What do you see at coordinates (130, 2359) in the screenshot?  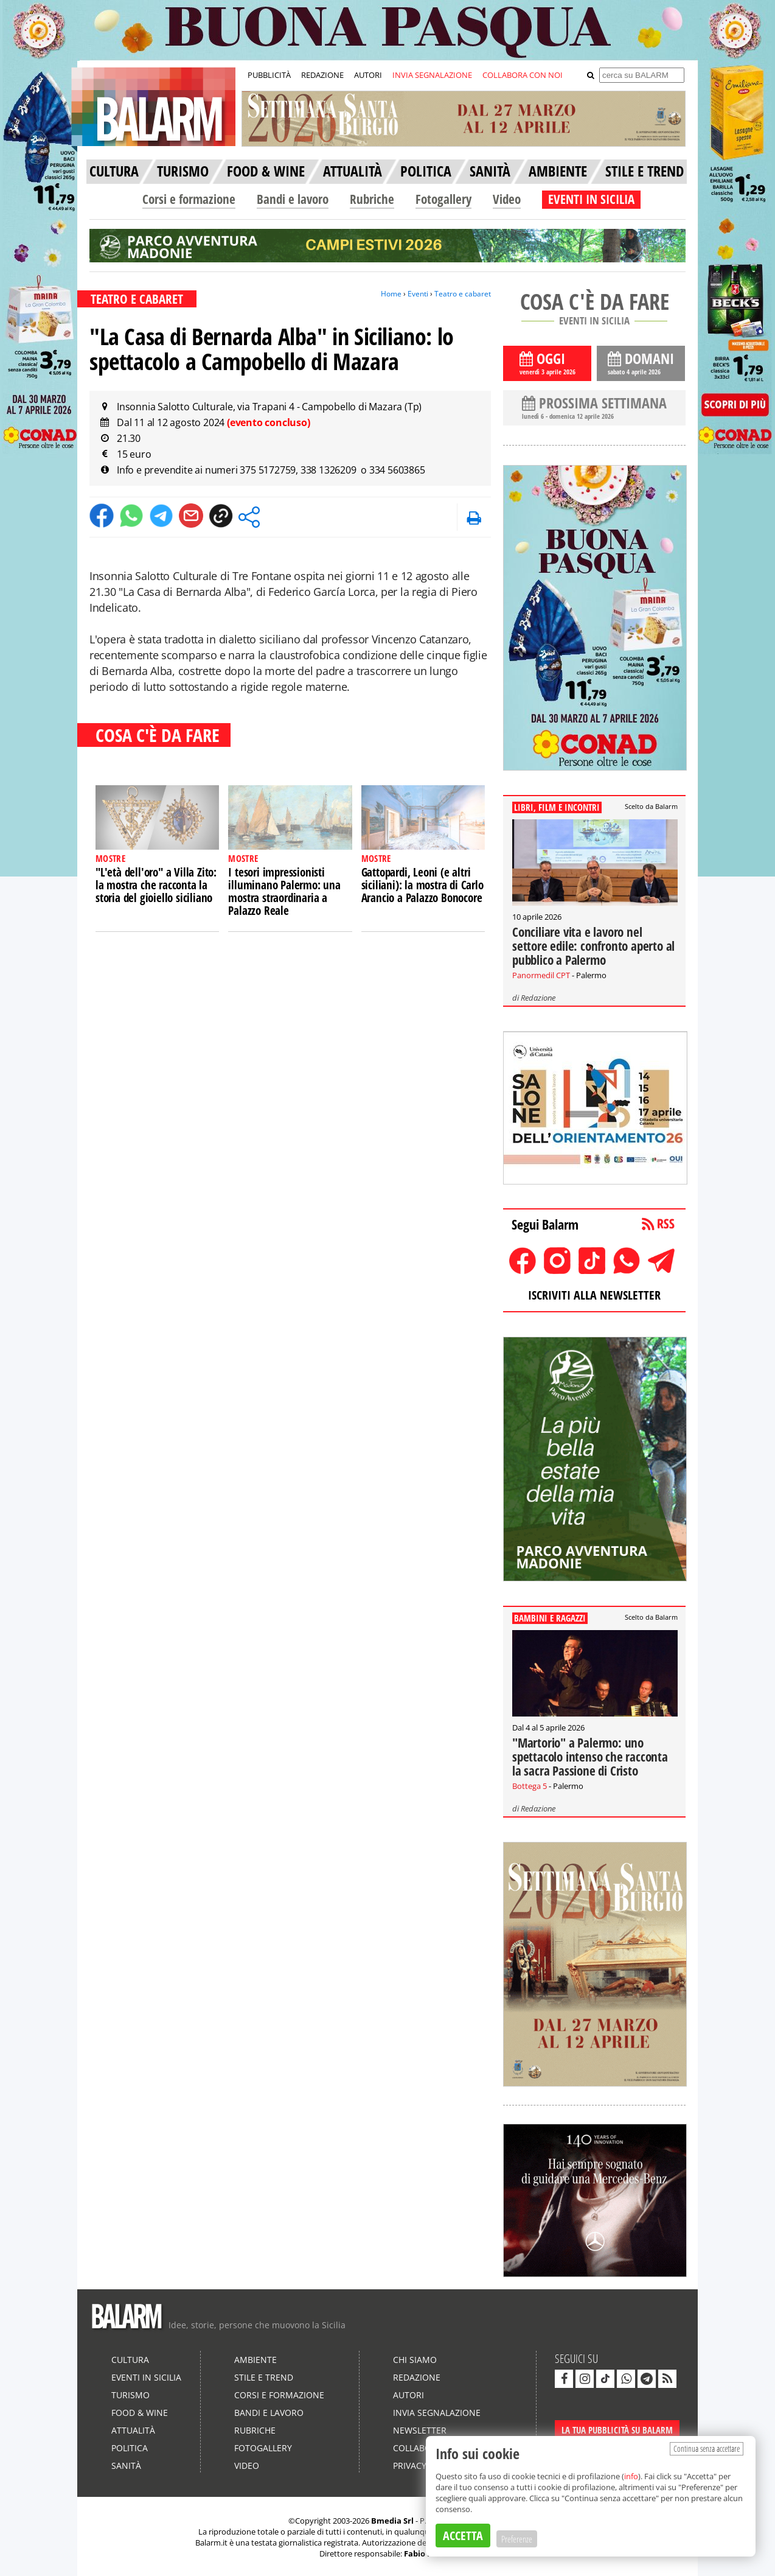 I see `Cultura` at bounding box center [130, 2359].